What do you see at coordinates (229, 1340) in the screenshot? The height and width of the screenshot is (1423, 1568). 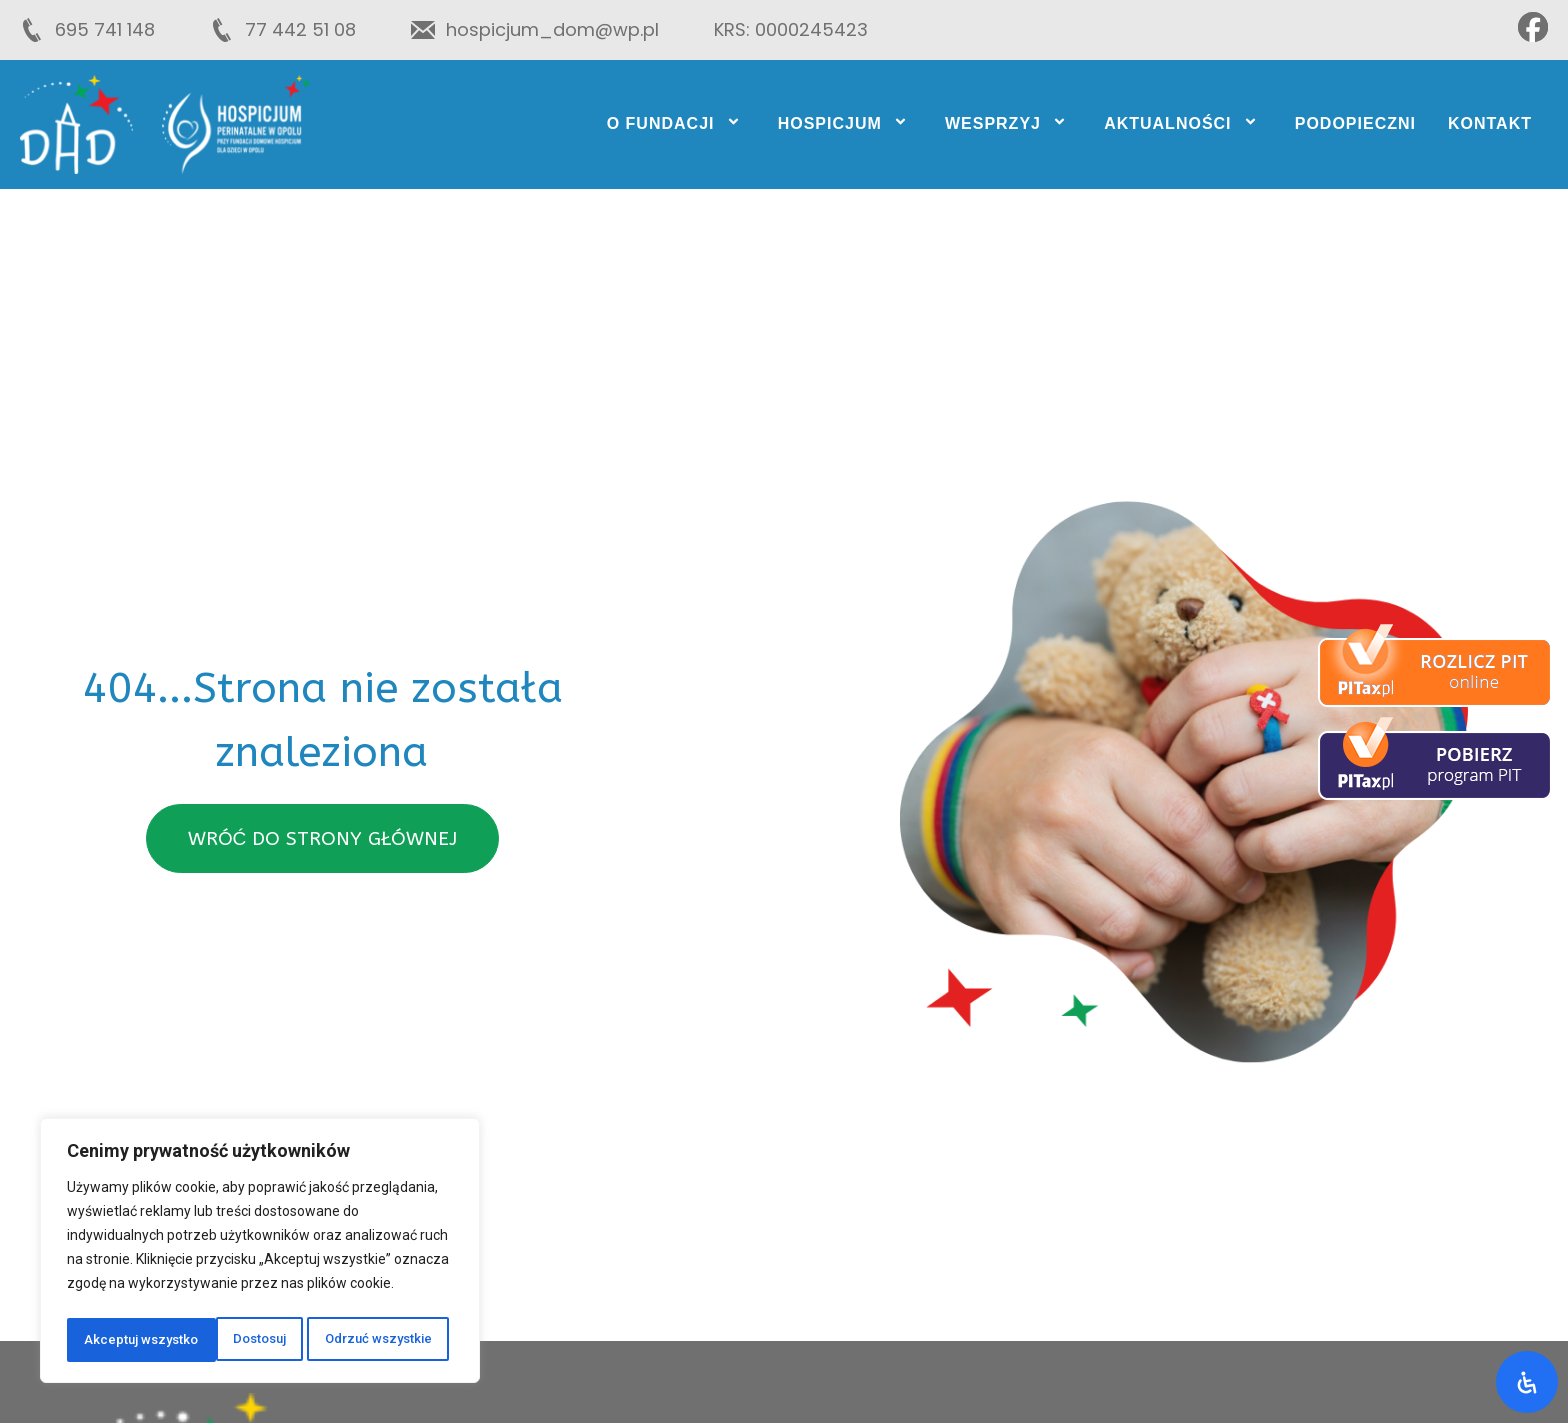 I see `Odrzuć wszystkie` at bounding box center [229, 1340].